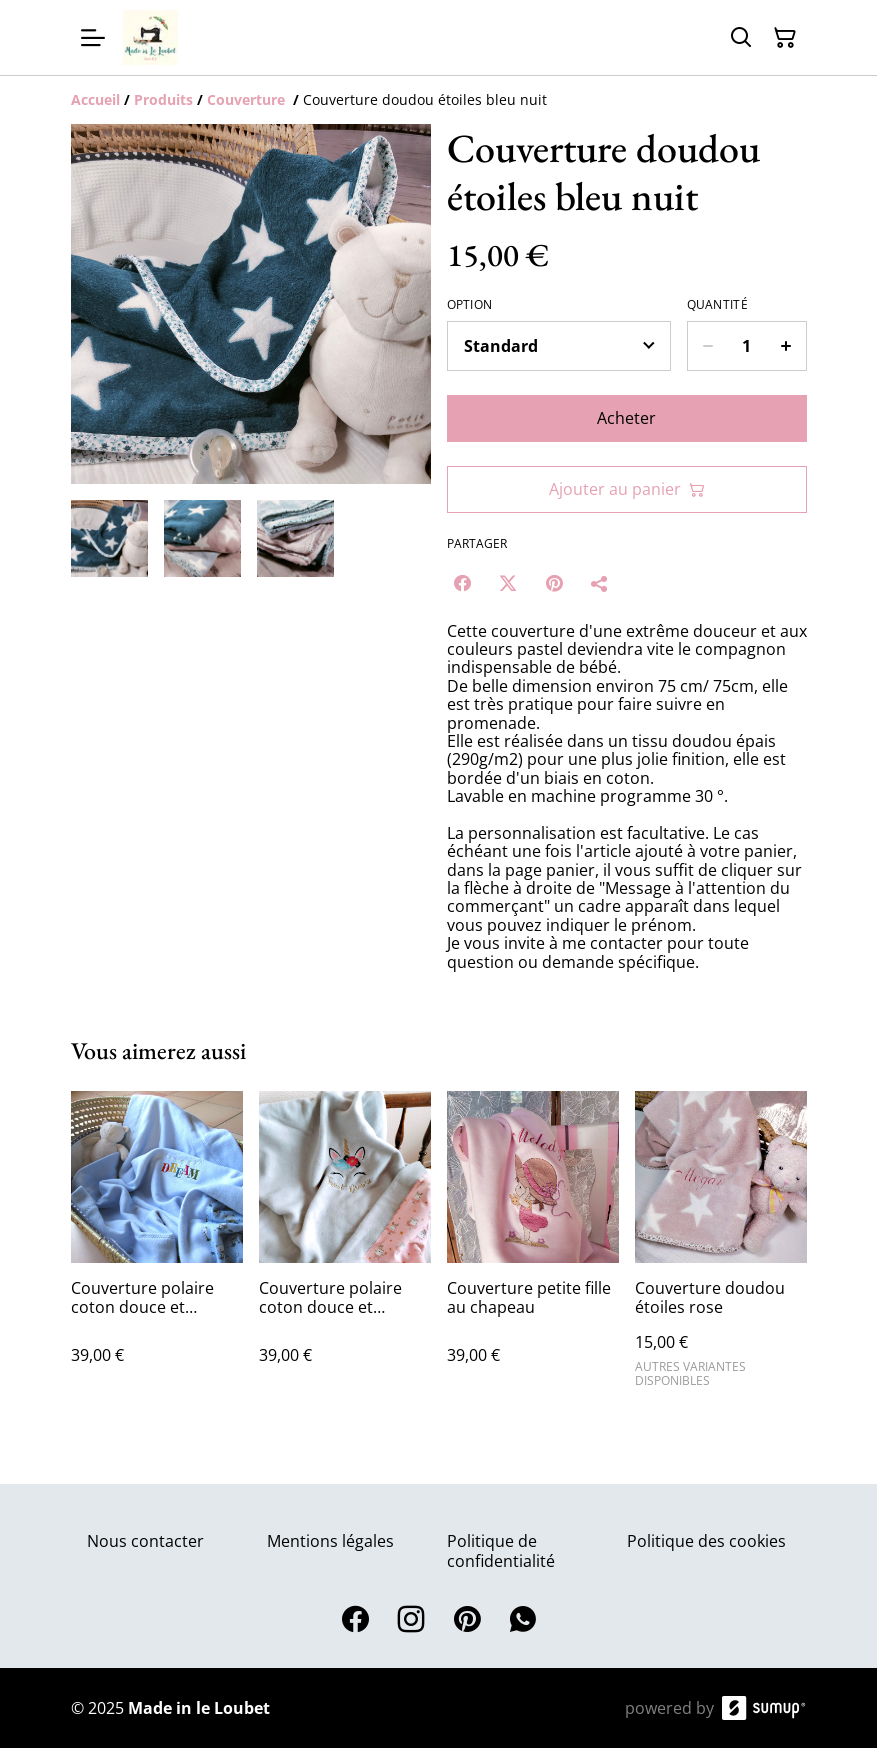 The width and height of the screenshot is (877, 1748). Describe the element at coordinates (163, 99) in the screenshot. I see `[Produits]` at that location.